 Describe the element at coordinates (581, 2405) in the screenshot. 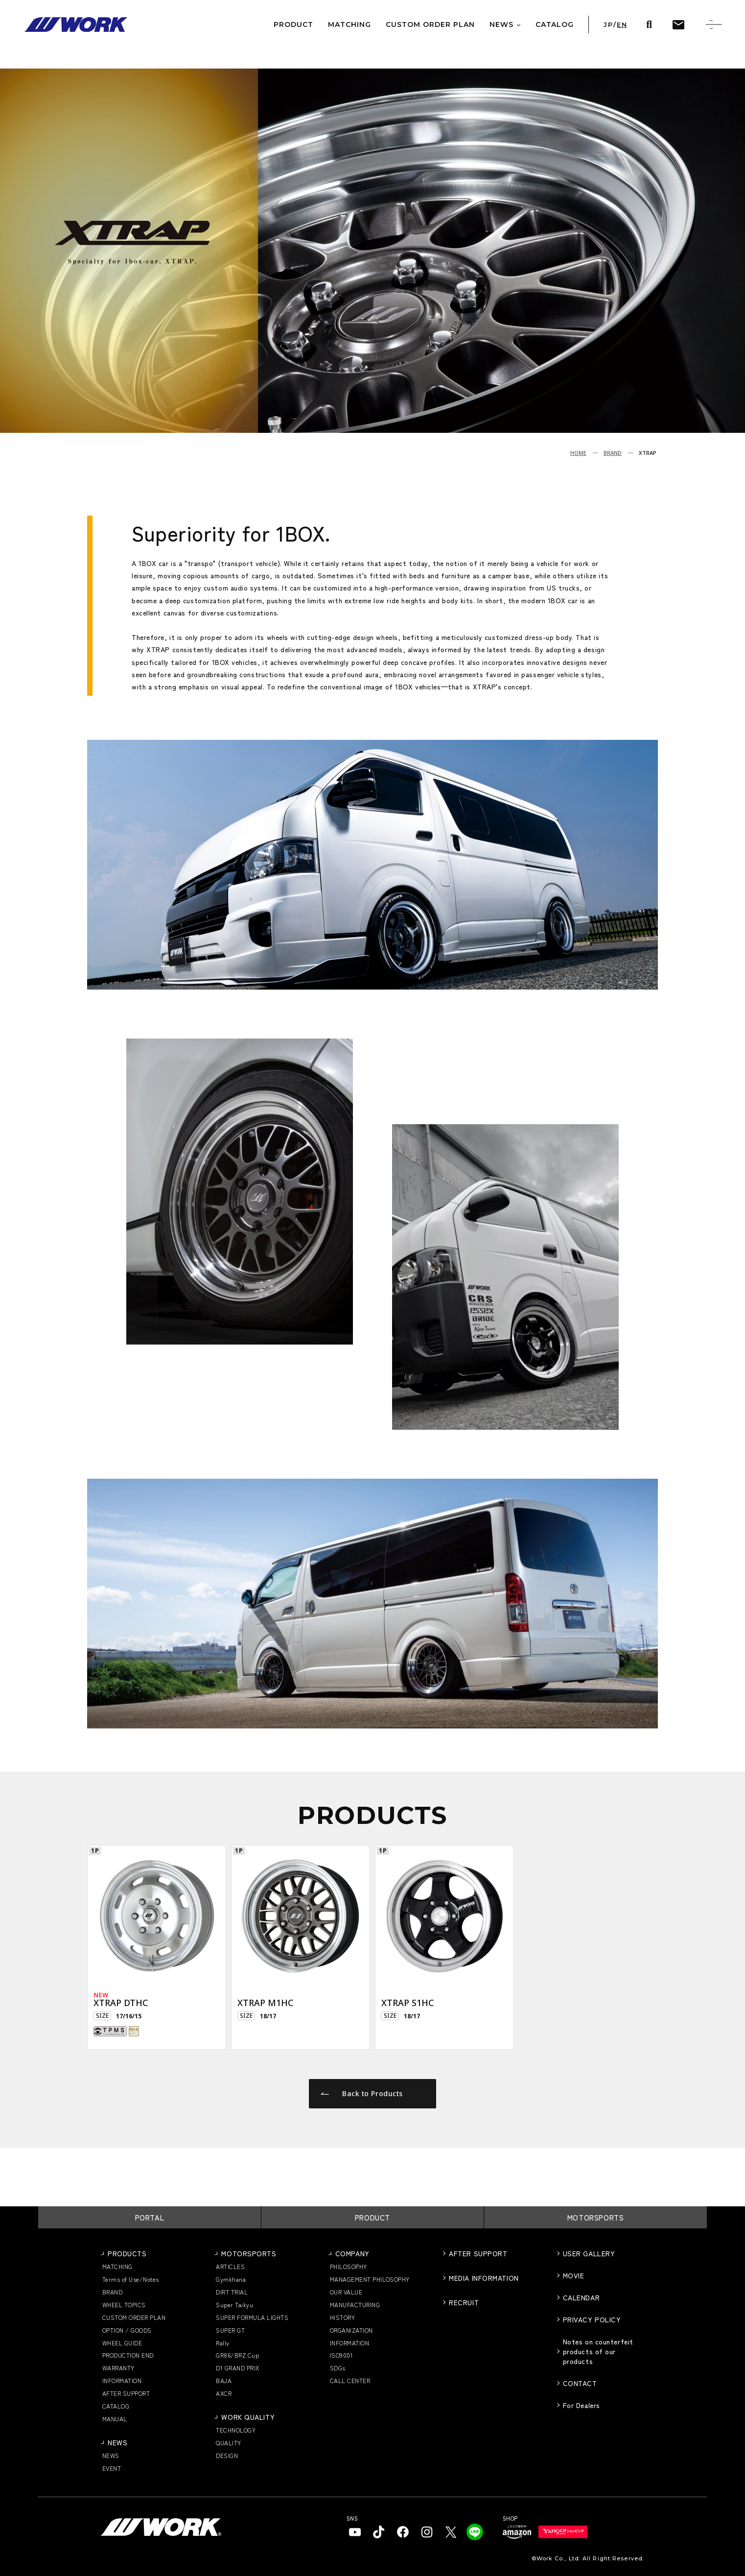

I see `For Dealers` at that location.